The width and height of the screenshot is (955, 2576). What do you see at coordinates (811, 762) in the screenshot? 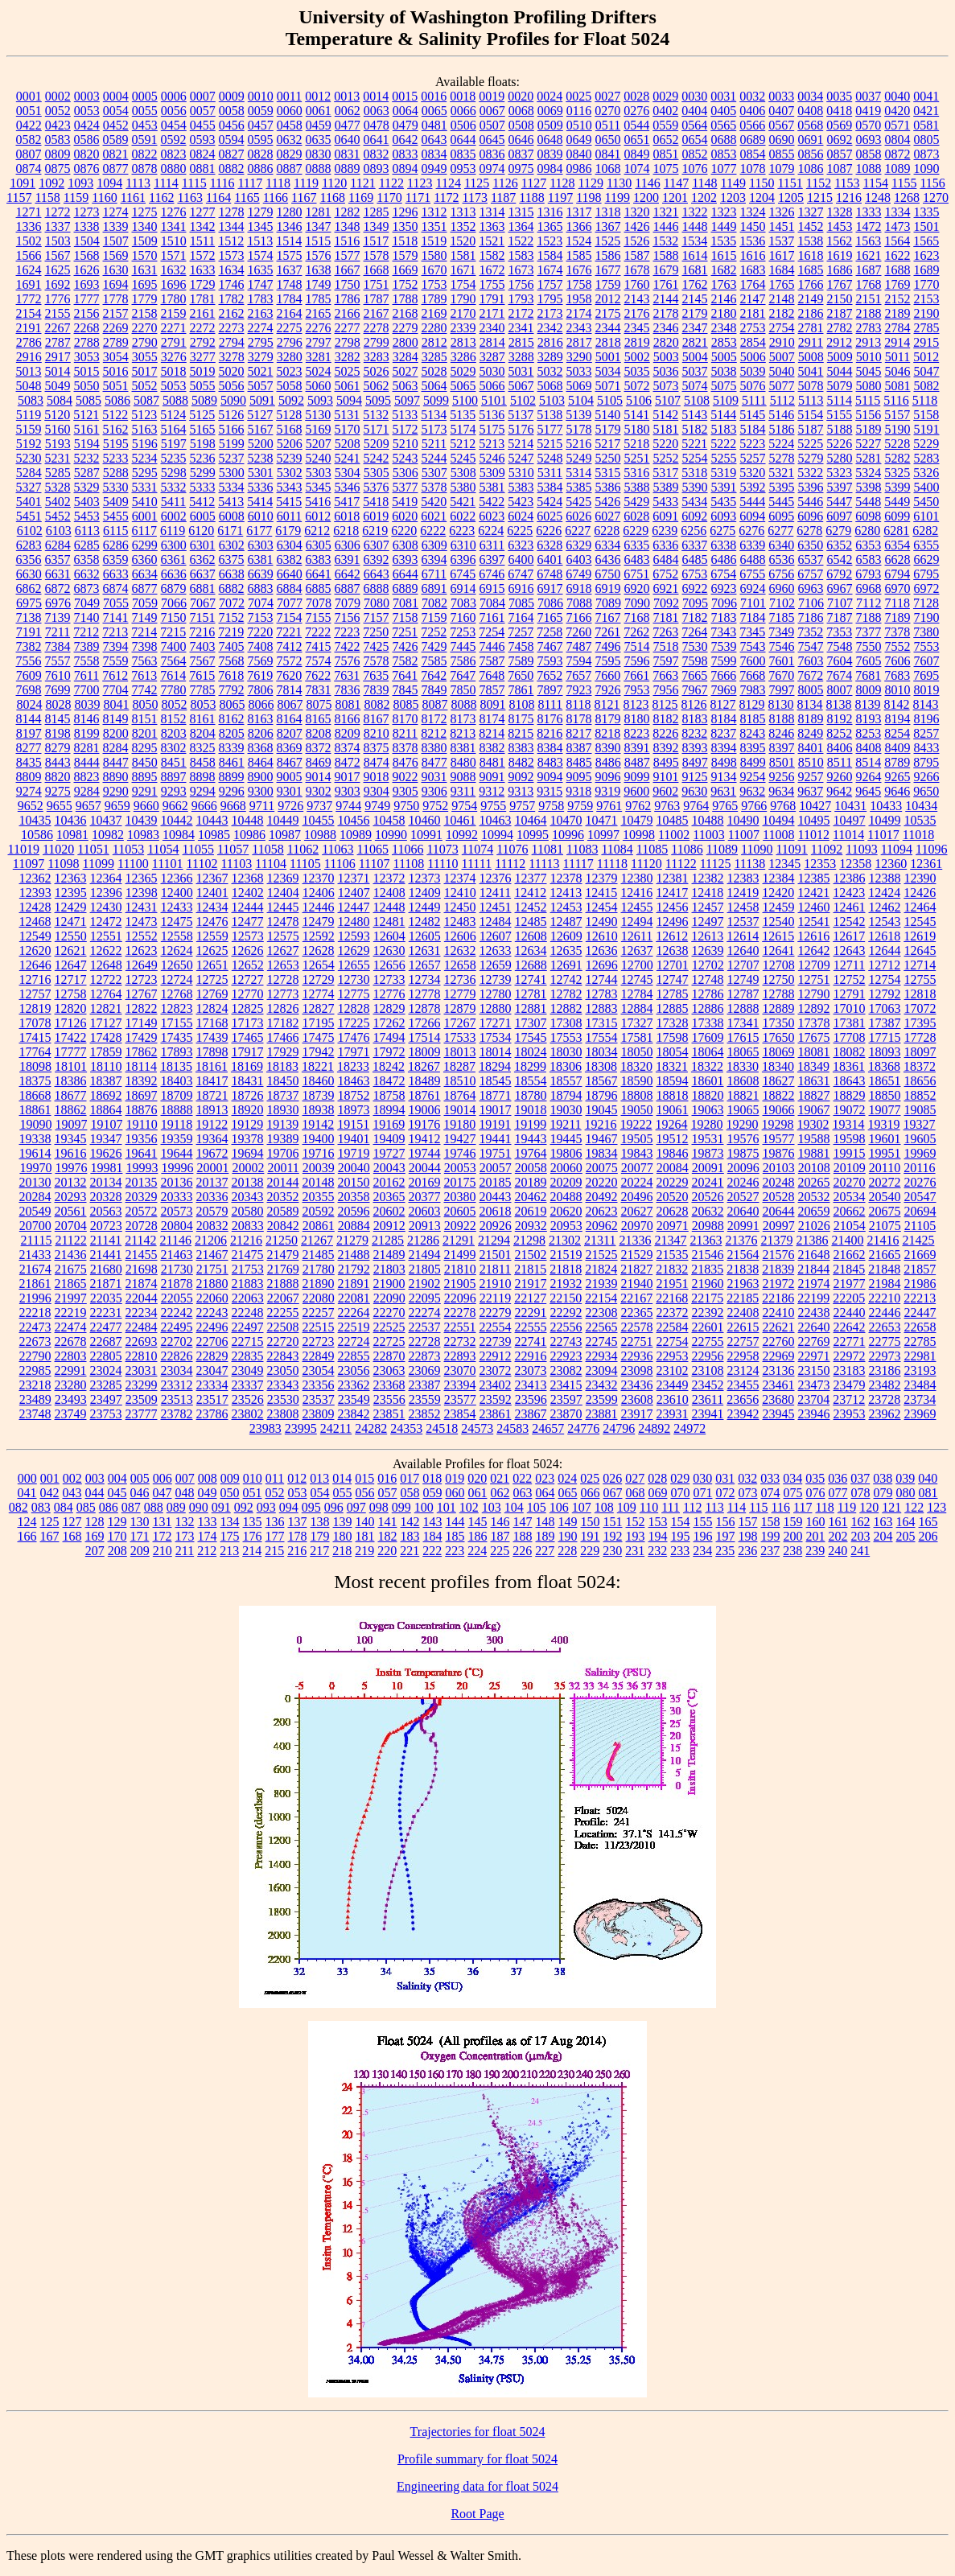
I see `8510` at bounding box center [811, 762].